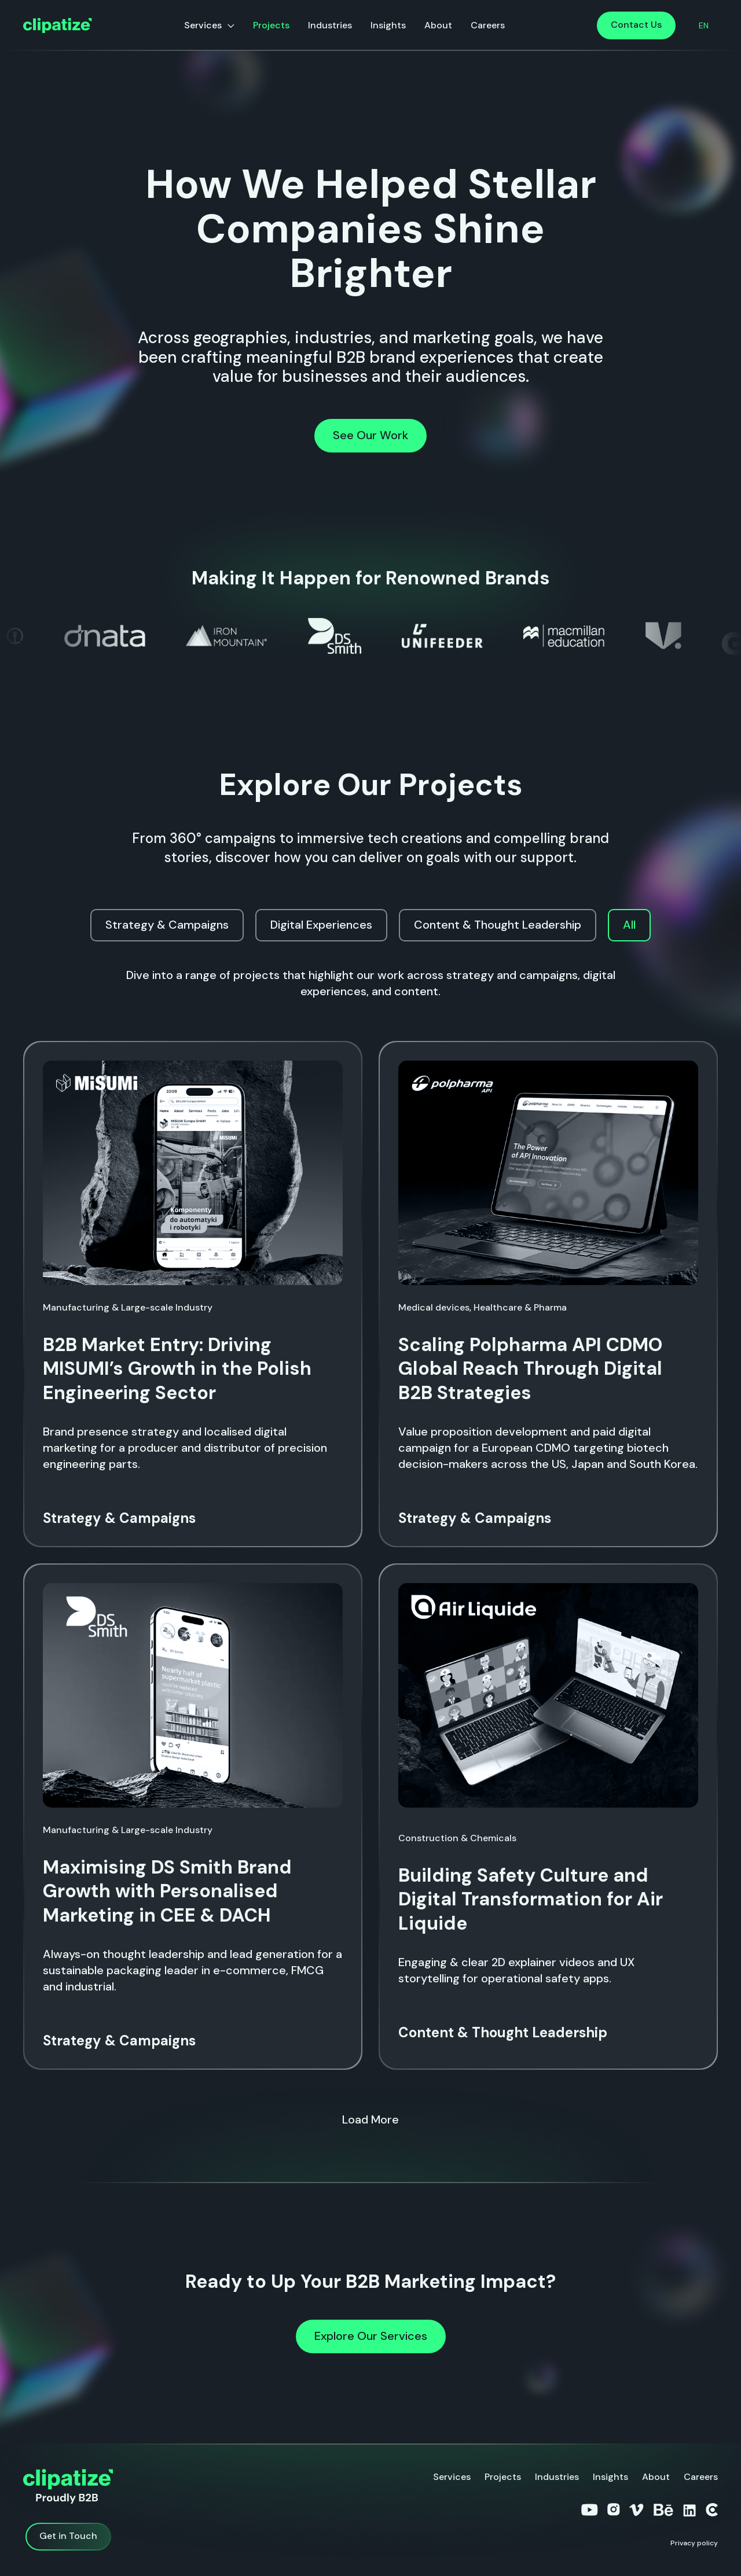 This screenshot has width=741, height=2576. What do you see at coordinates (203, 25) in the screenshot?
I see `Services` at bounding box center [203, 25].